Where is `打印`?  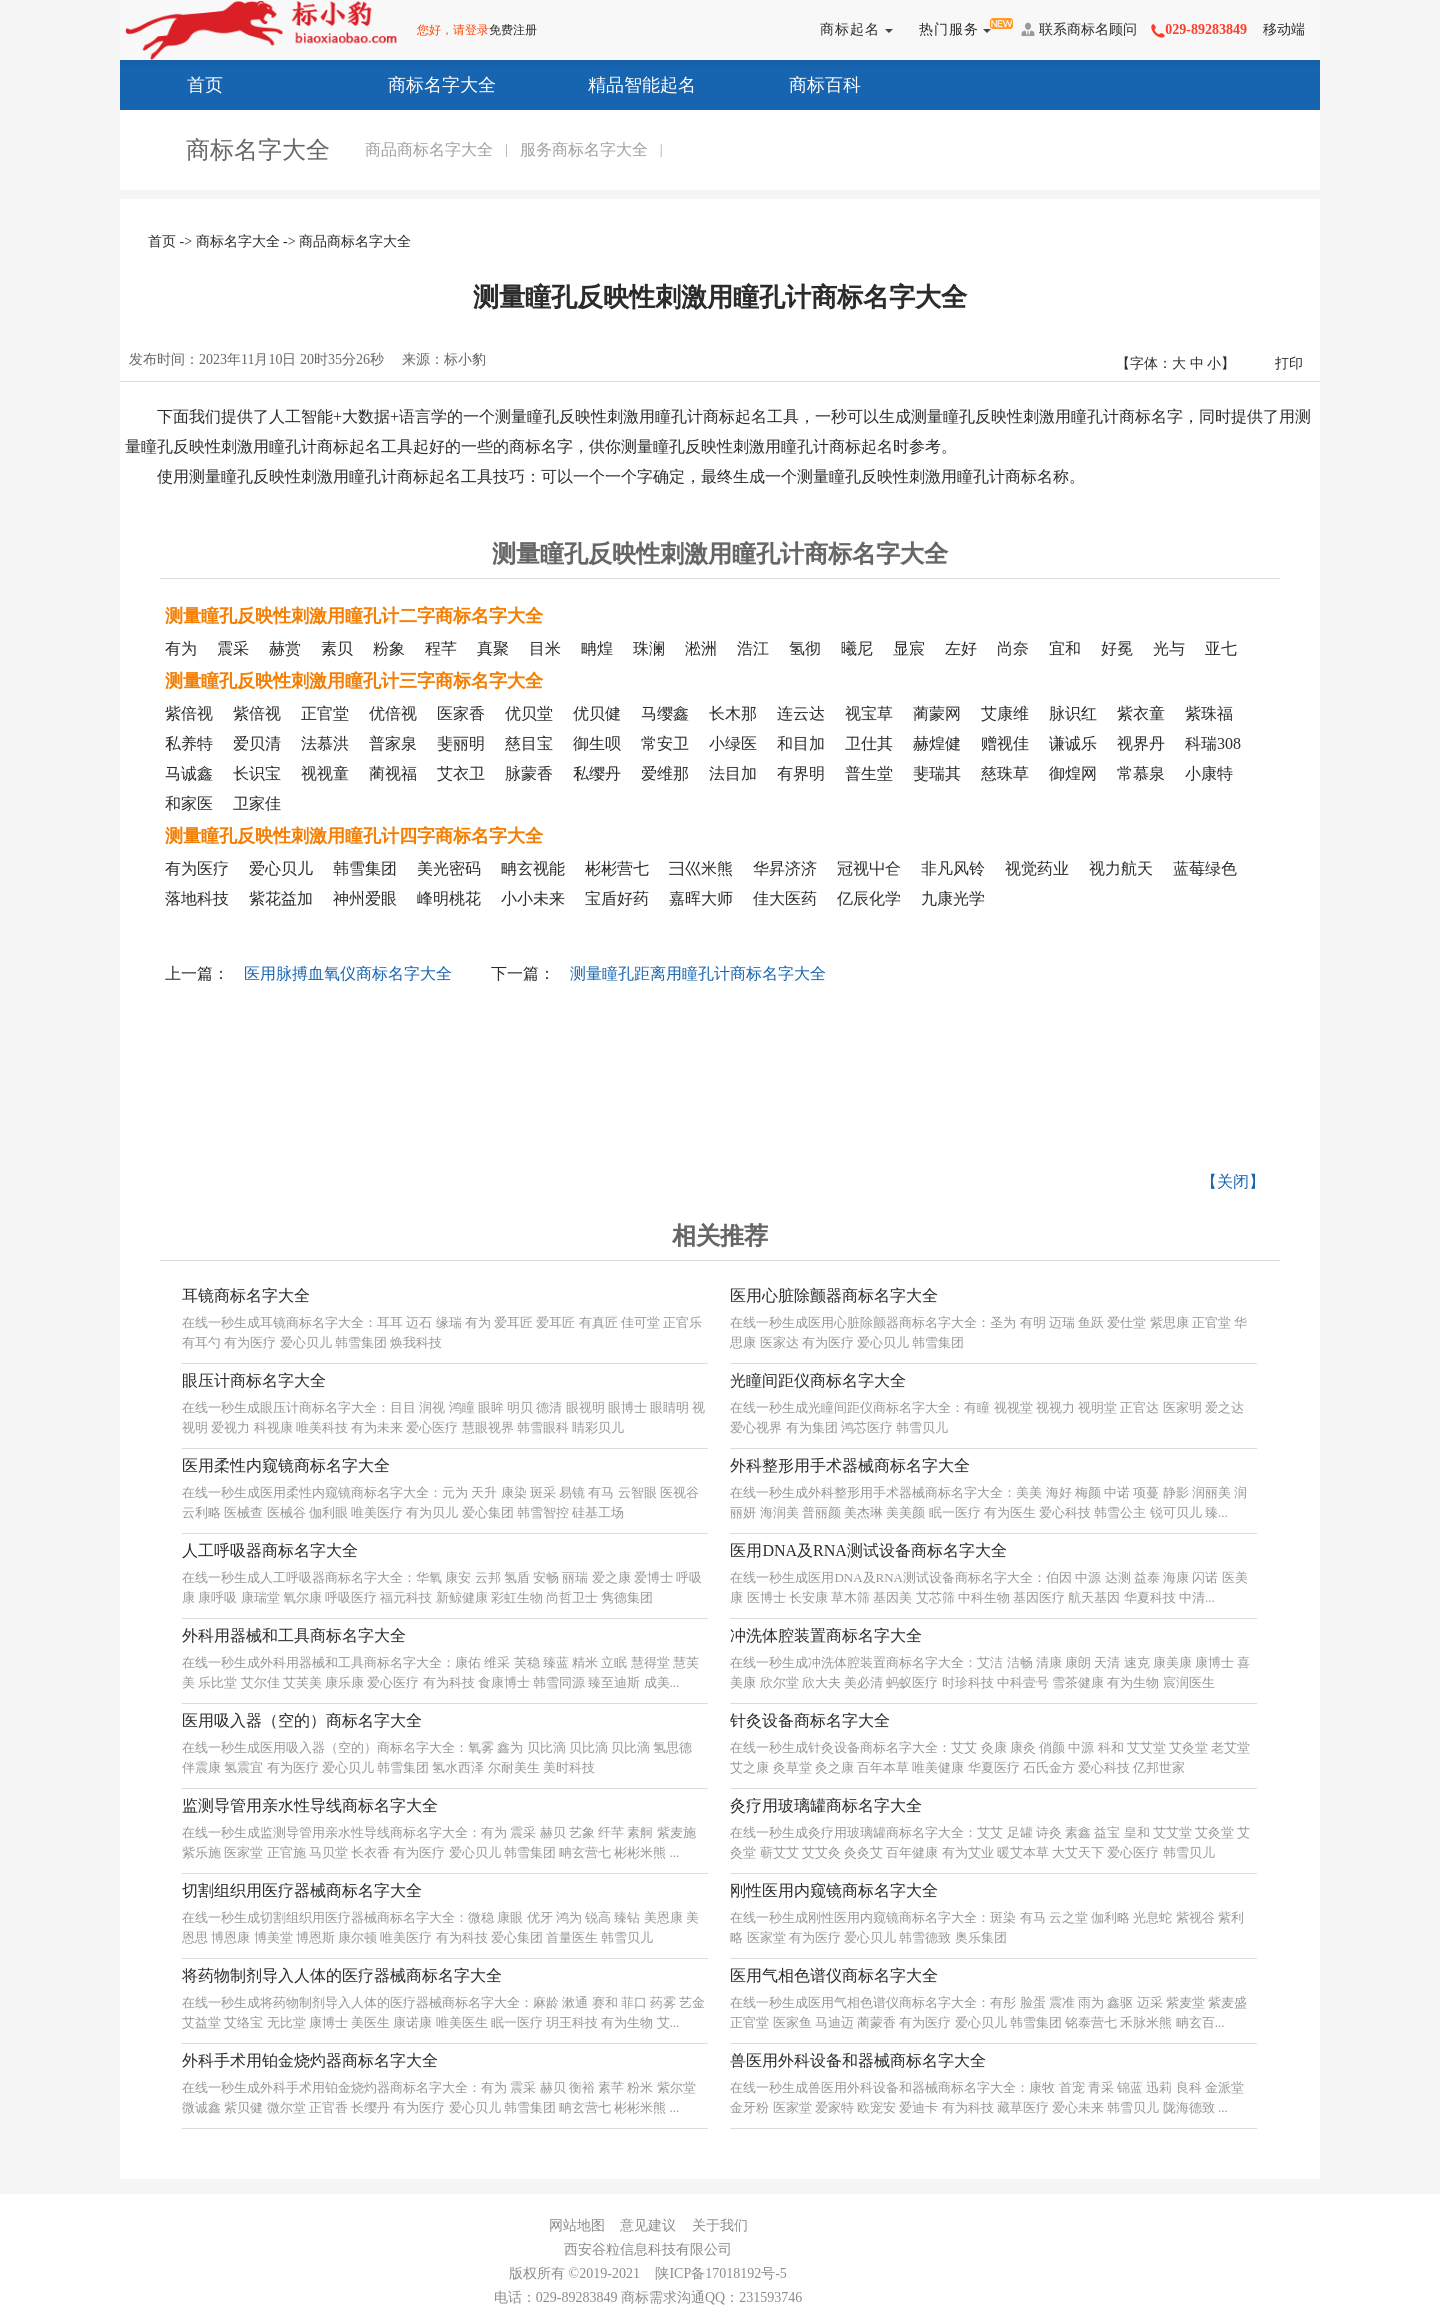 打印 is located at coordinates (1289, 363).